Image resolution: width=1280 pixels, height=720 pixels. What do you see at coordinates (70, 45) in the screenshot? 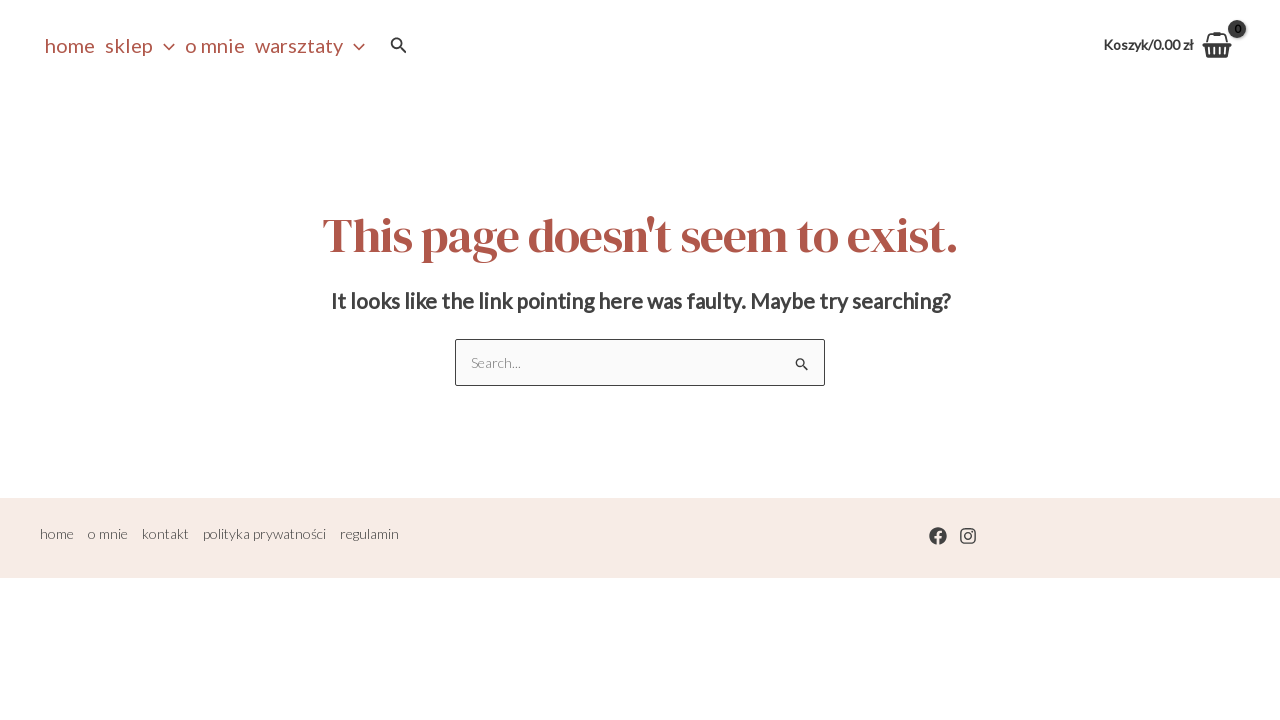
I see `Home` at bounding box center [70, 45].